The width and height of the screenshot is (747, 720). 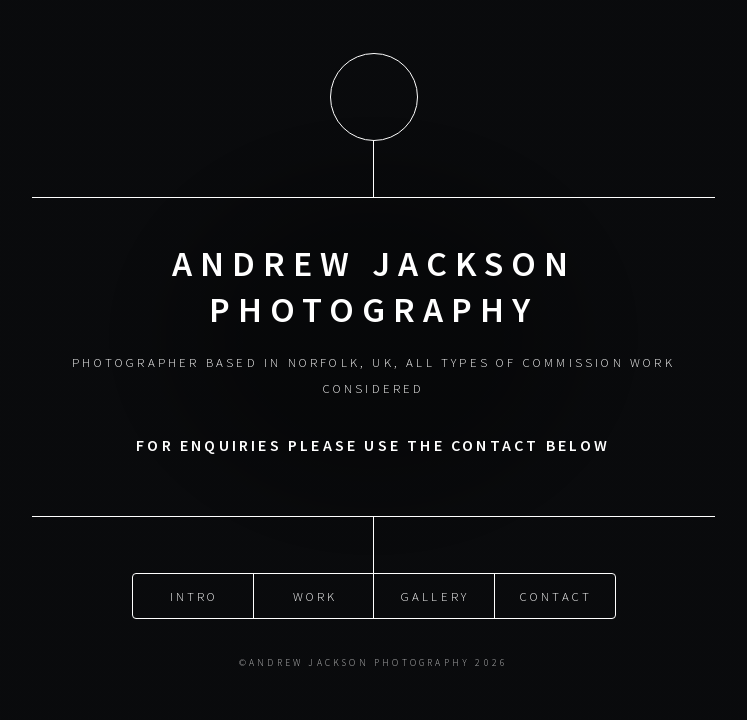 I want to click on work, so click(x=315, y=594).